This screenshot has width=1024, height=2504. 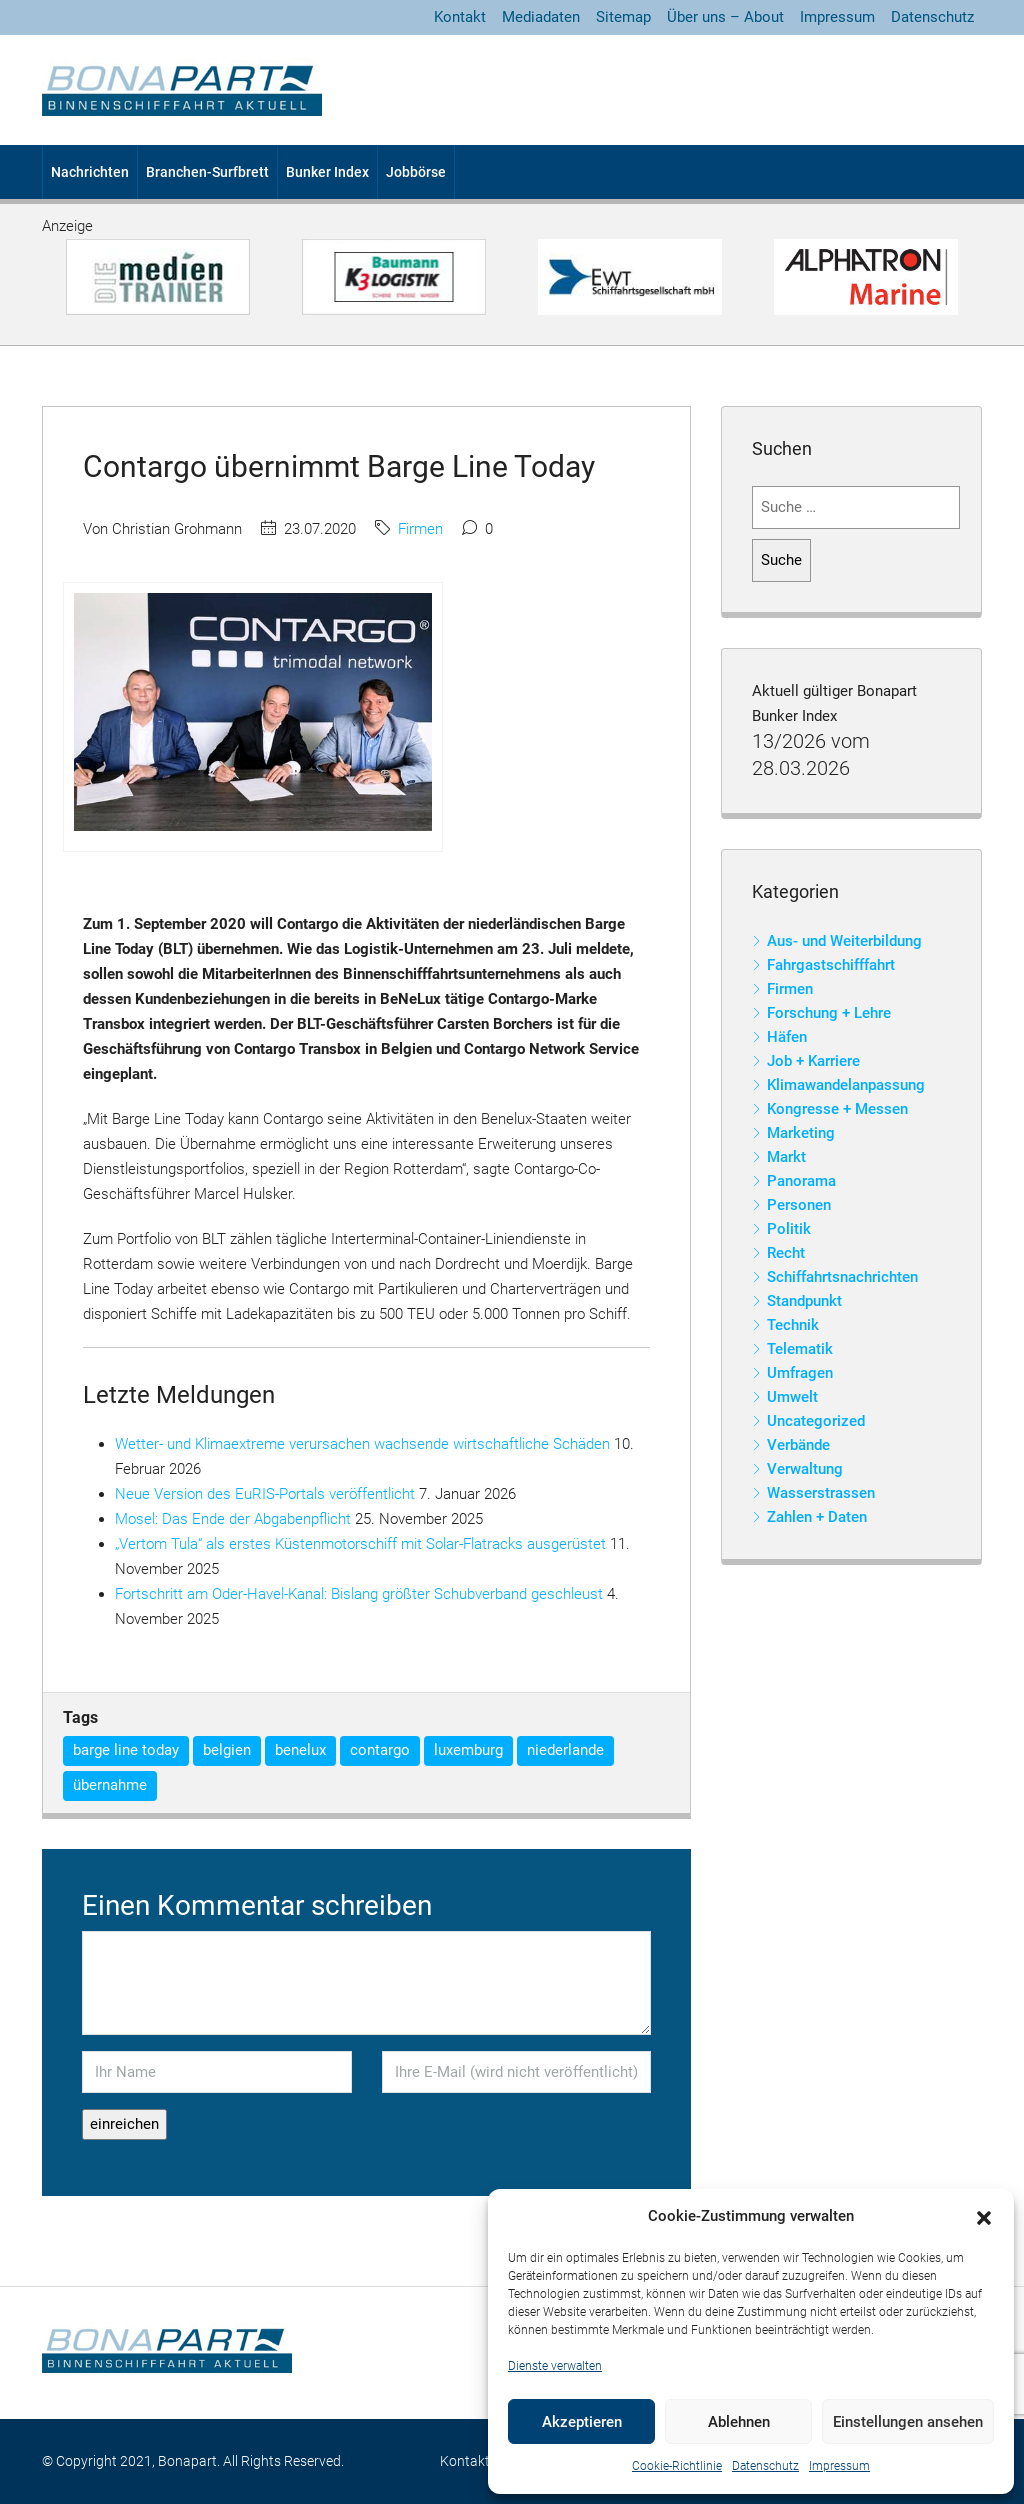 What do you see at coordinates (416, 172) in the screenshot?
I see `Jobbörse` at bounding box center [416, 172].